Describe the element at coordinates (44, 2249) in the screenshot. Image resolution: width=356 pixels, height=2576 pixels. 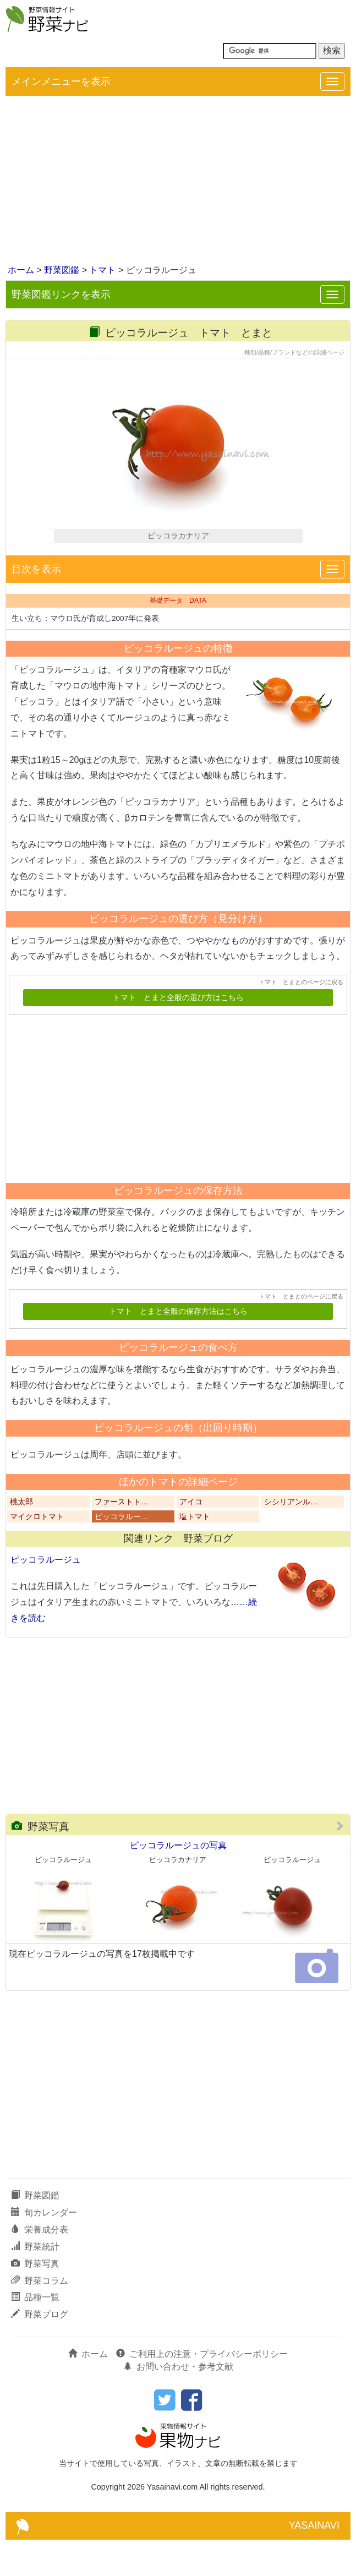
I see `旬カレンダー` at that location.